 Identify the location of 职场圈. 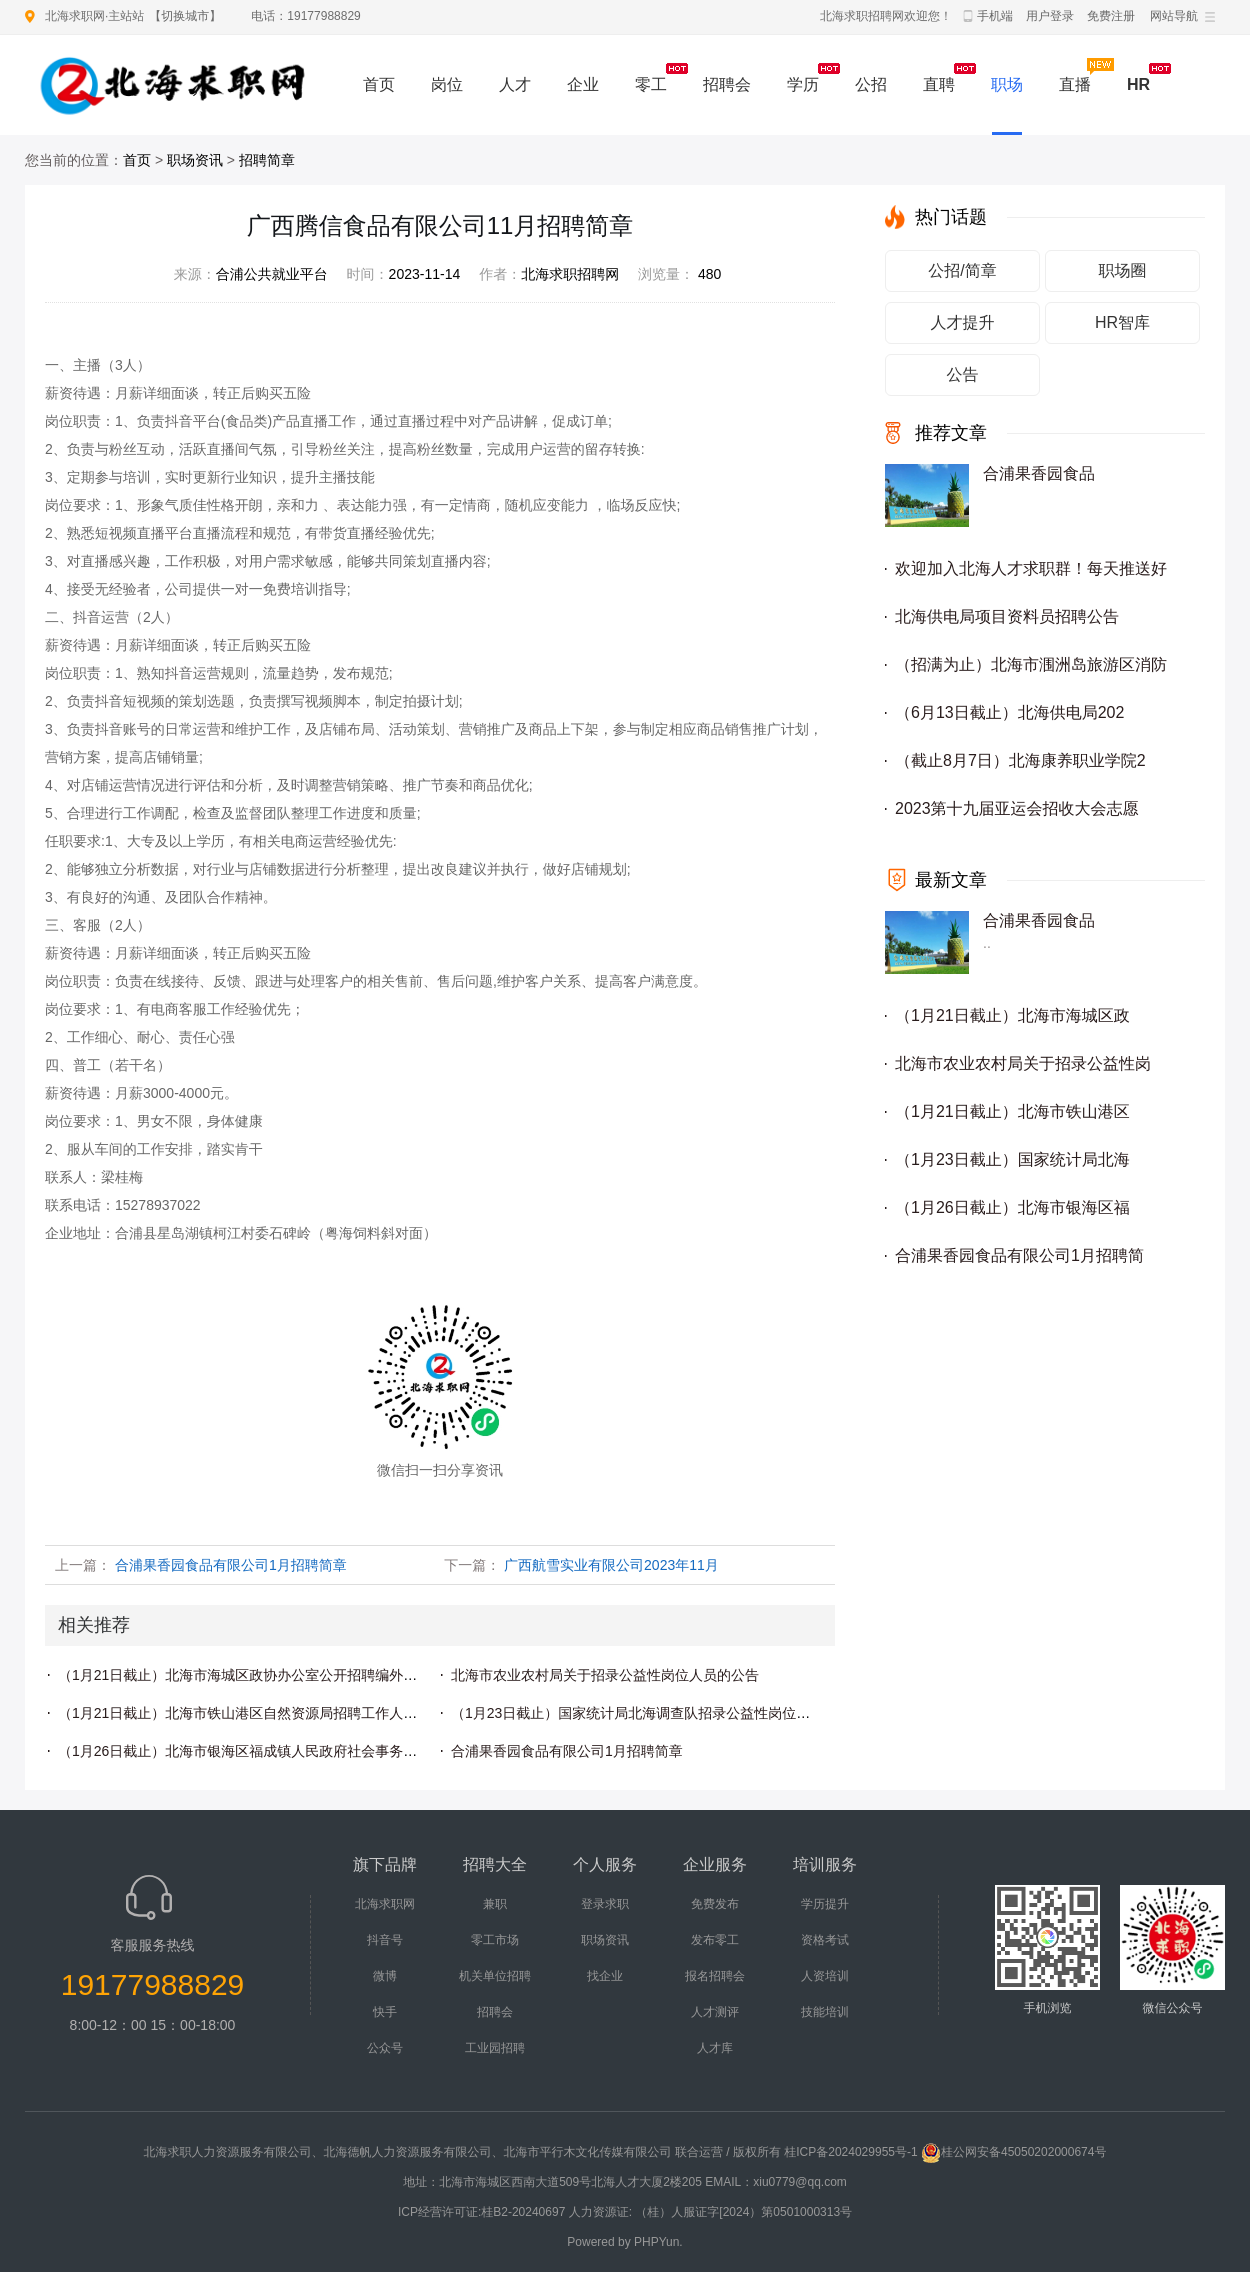
(1123, 270).